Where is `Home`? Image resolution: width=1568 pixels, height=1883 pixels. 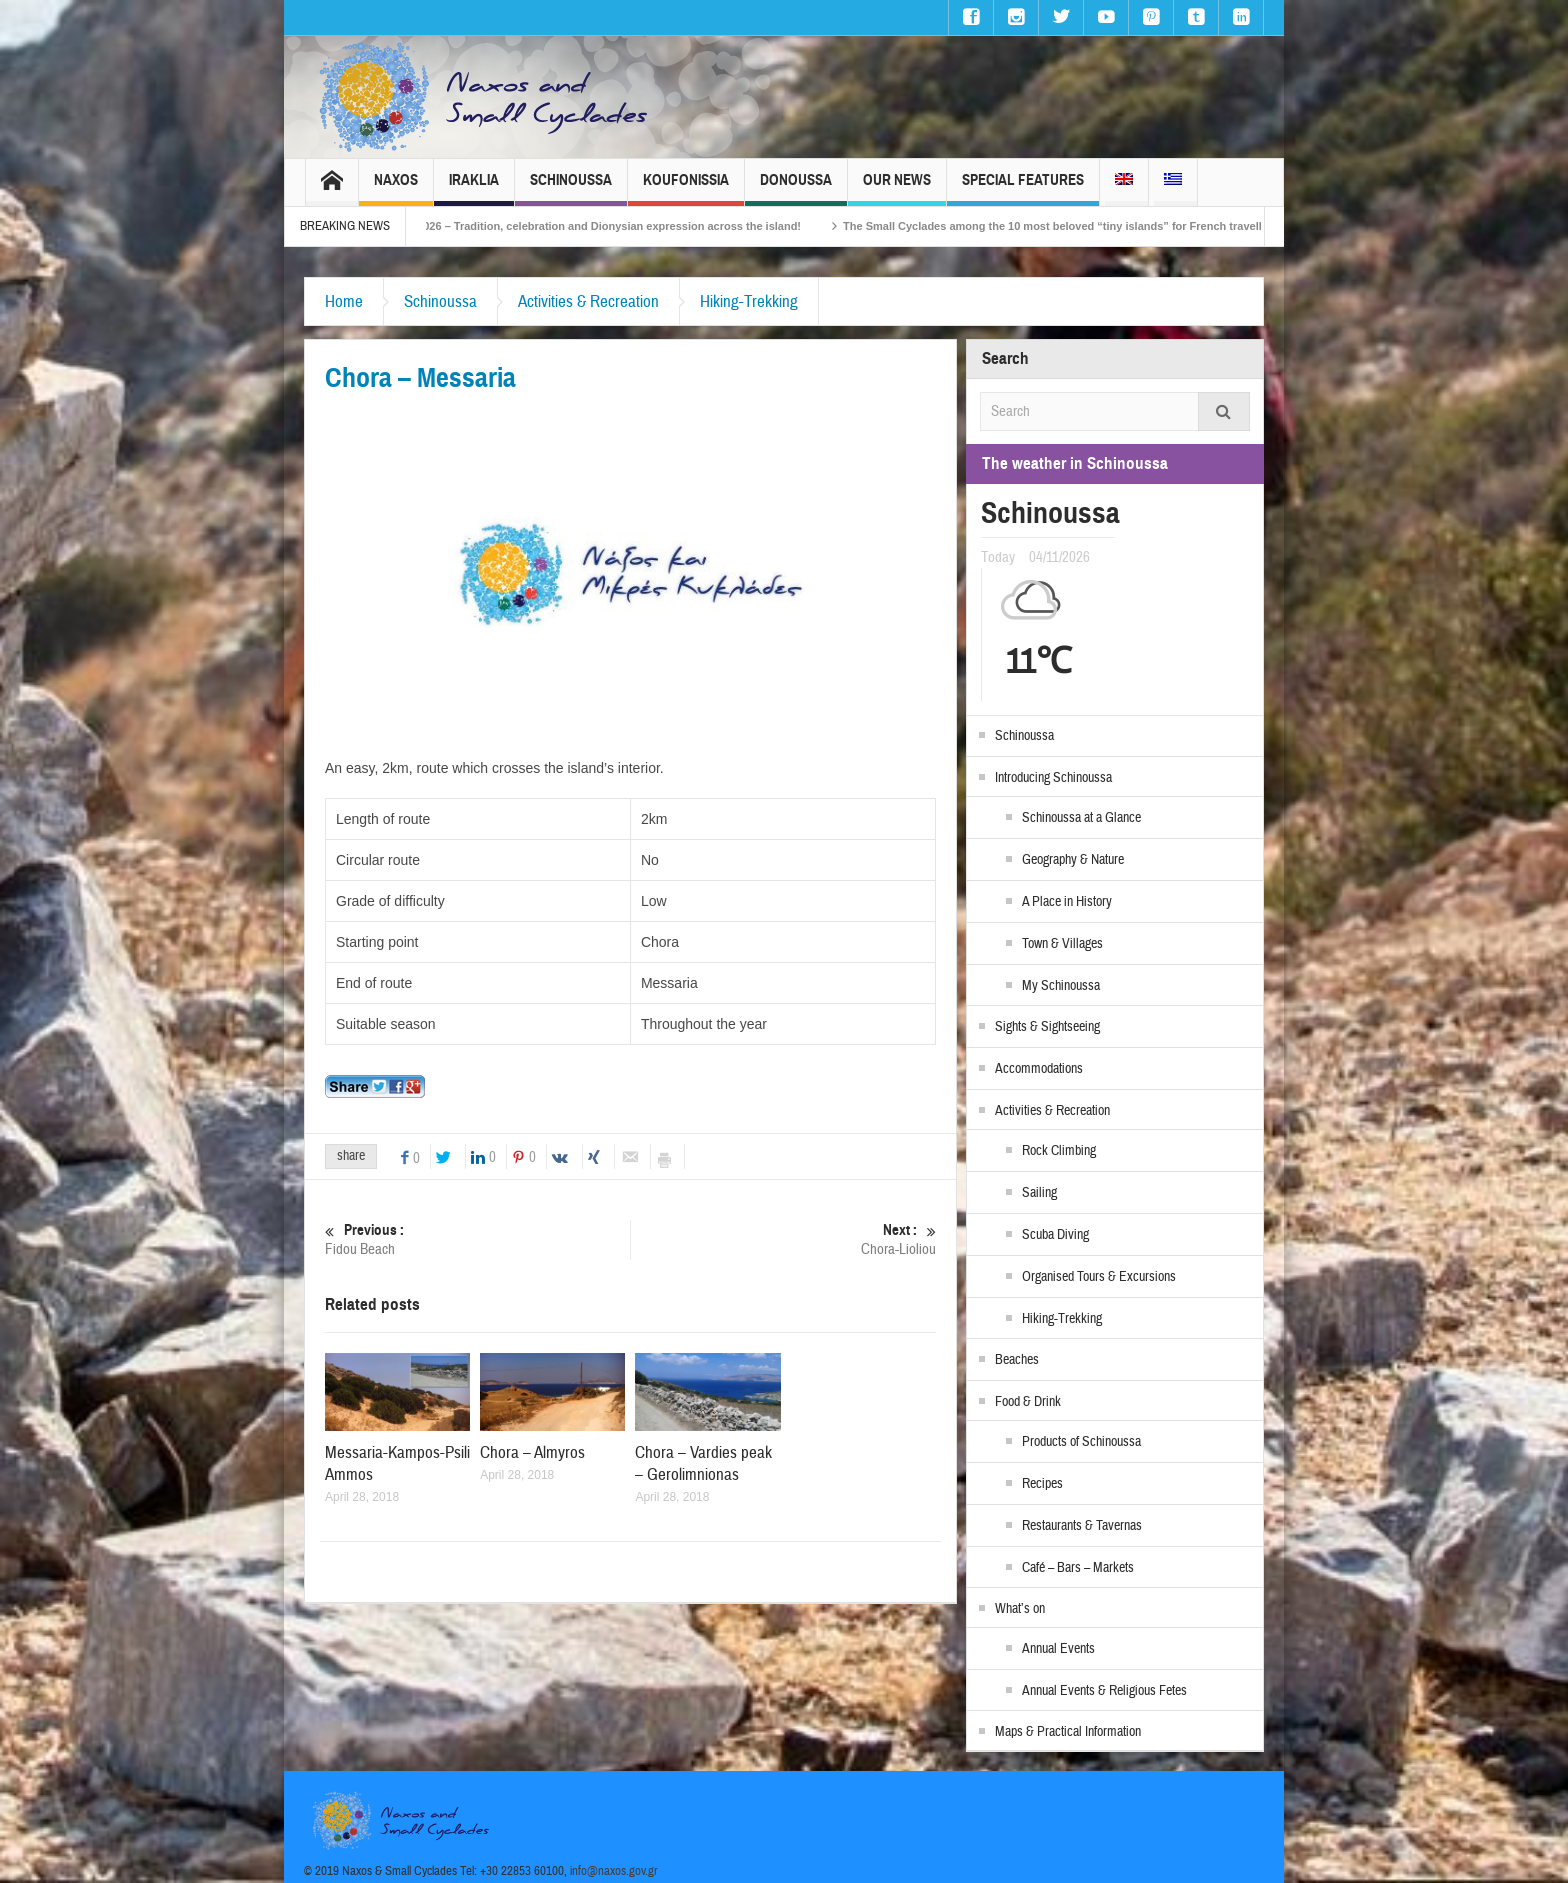
Home is located at coordinates (344, 301).